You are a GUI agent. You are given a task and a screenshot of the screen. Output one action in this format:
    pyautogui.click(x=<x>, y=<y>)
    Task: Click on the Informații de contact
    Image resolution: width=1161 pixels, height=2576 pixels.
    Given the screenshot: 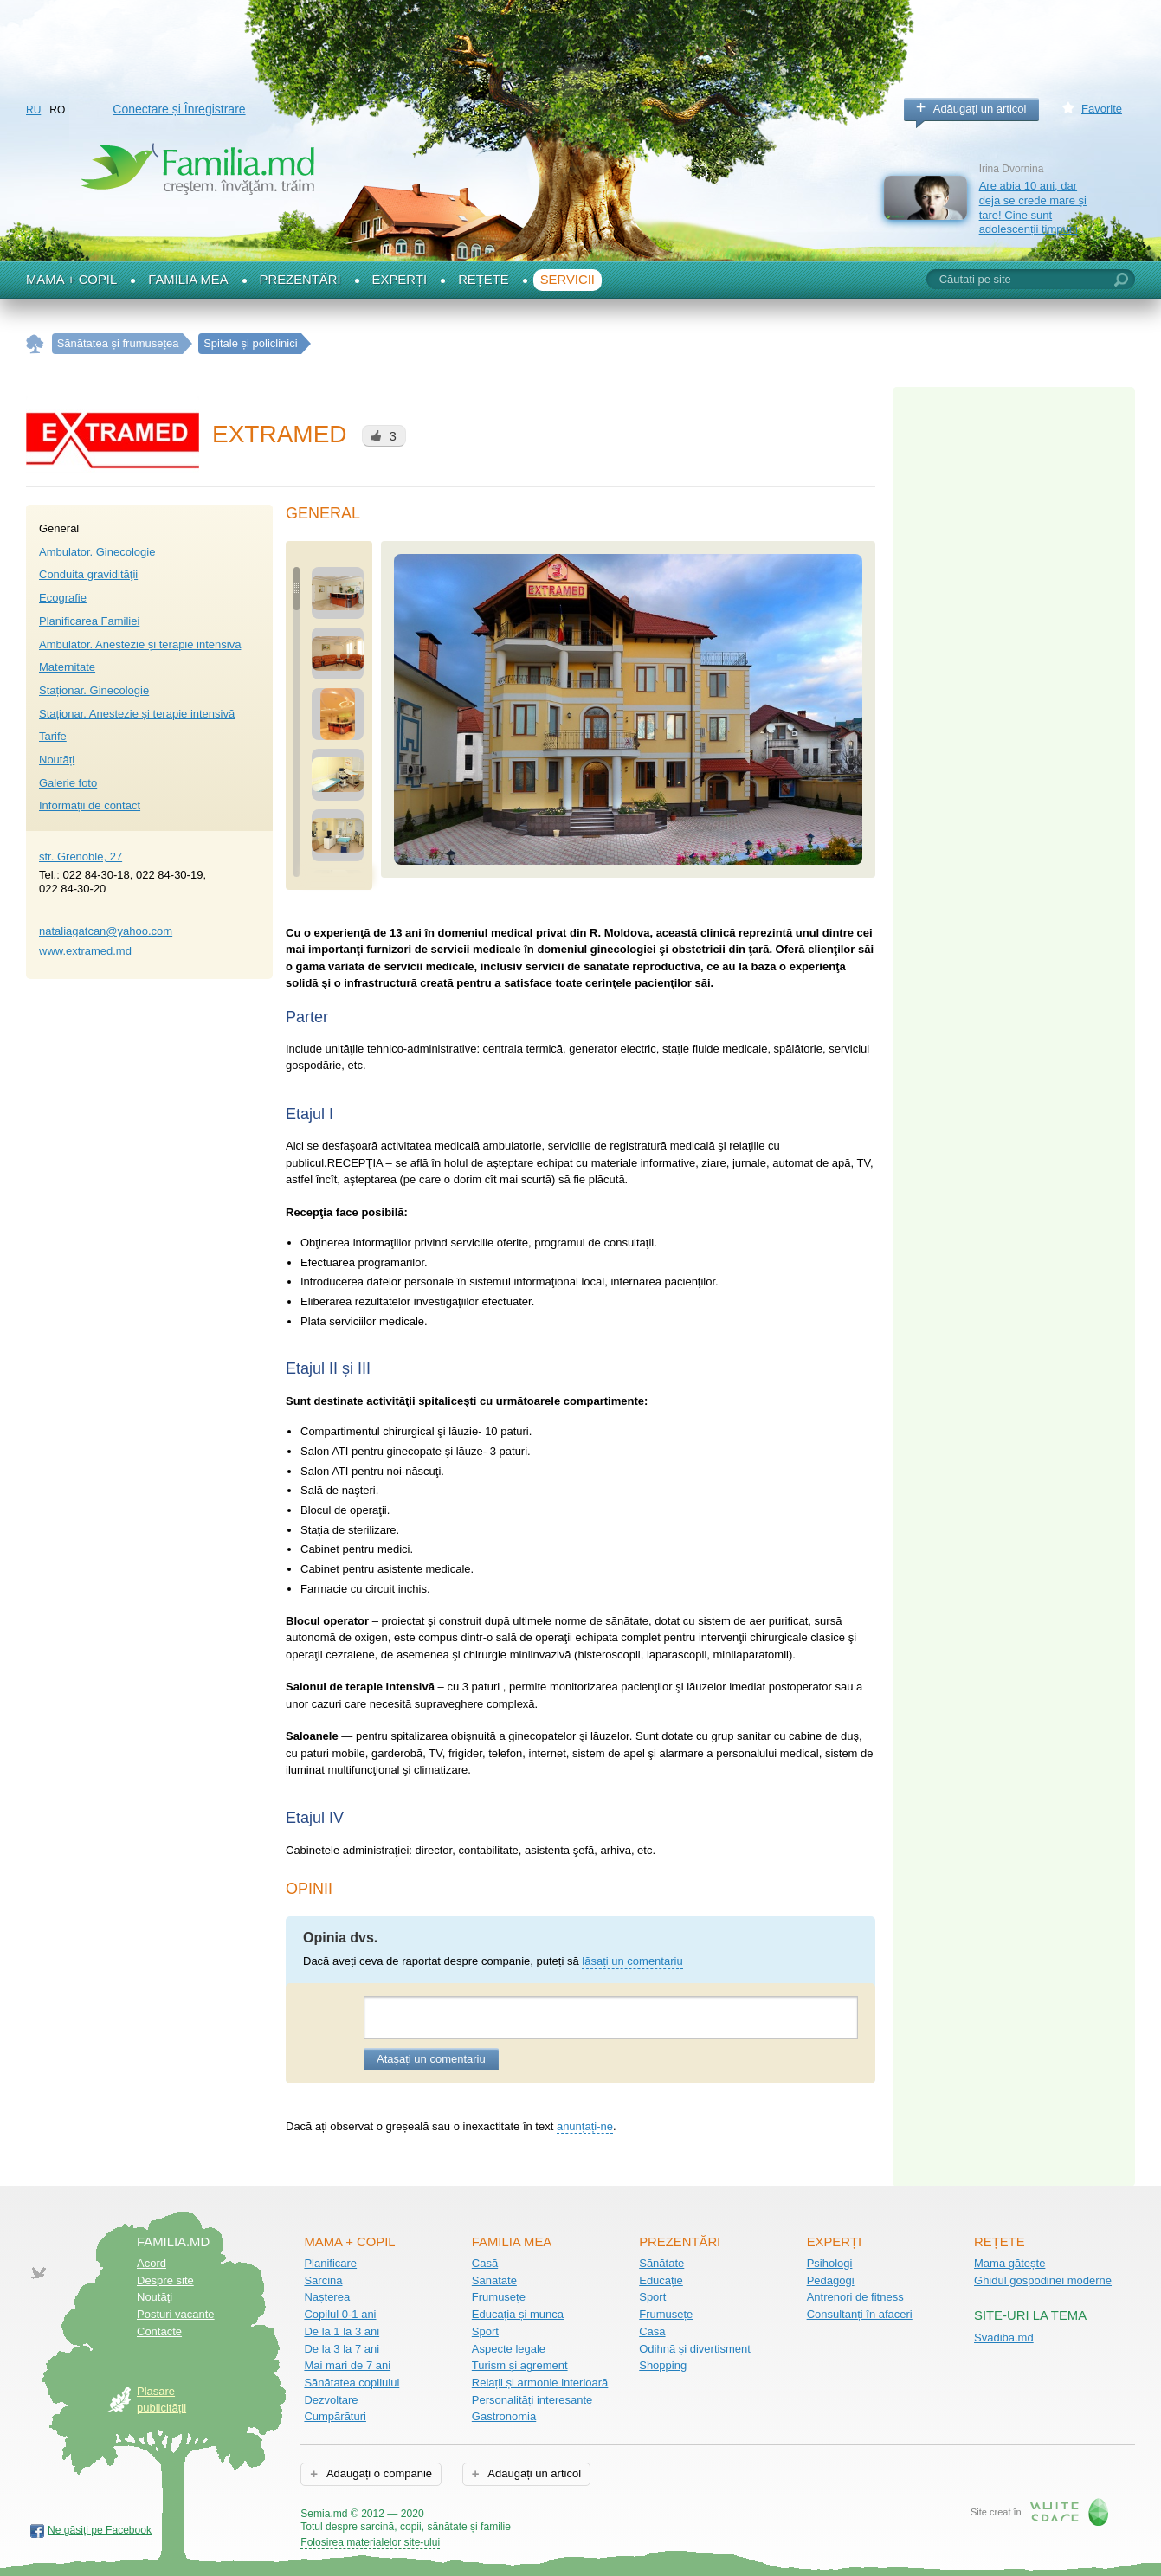 What is the action you would take?
    pyautogui.click(x=89, y=805)
    